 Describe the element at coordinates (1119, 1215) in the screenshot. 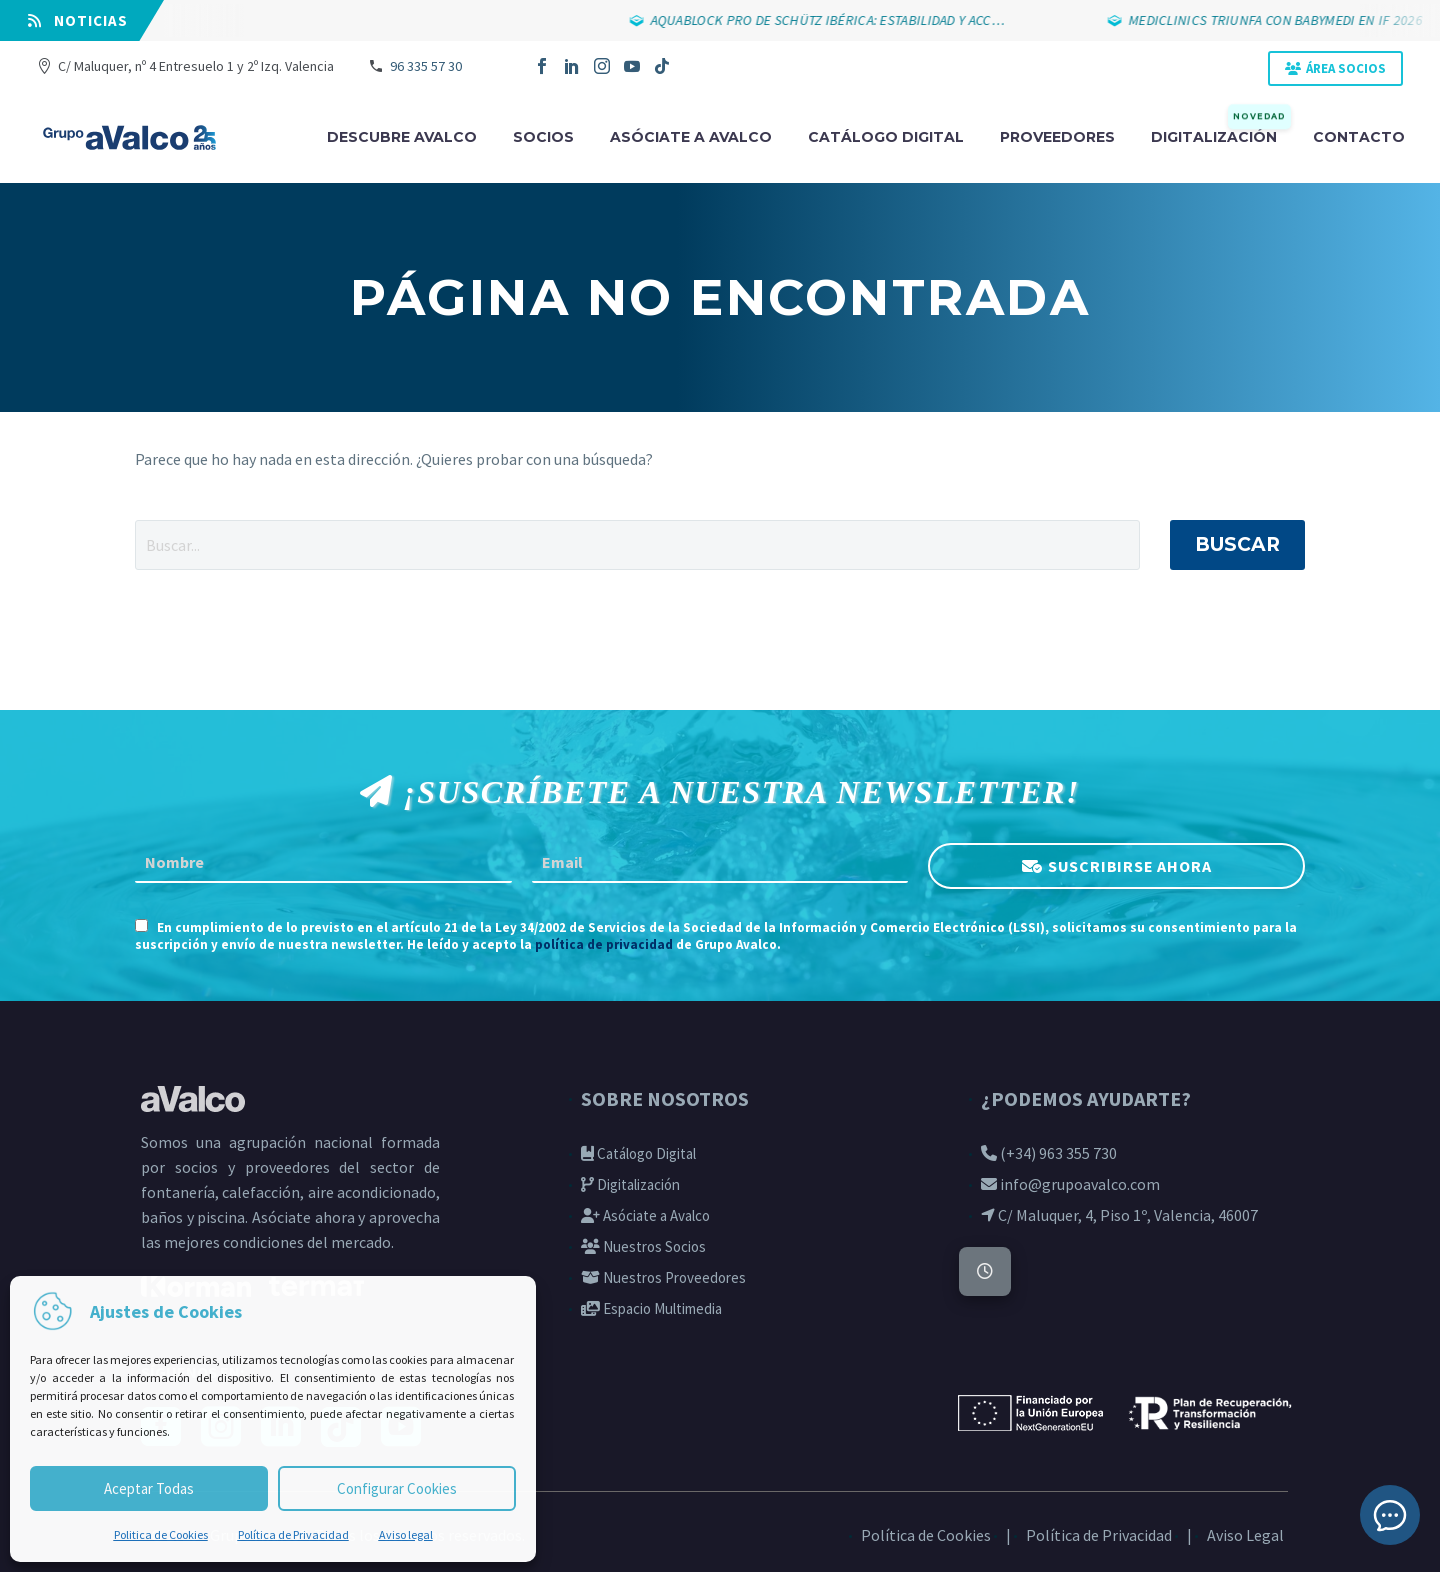

I see `C/ Maluquer, 4, Piso 1º, Valencia, 46007` at that location.